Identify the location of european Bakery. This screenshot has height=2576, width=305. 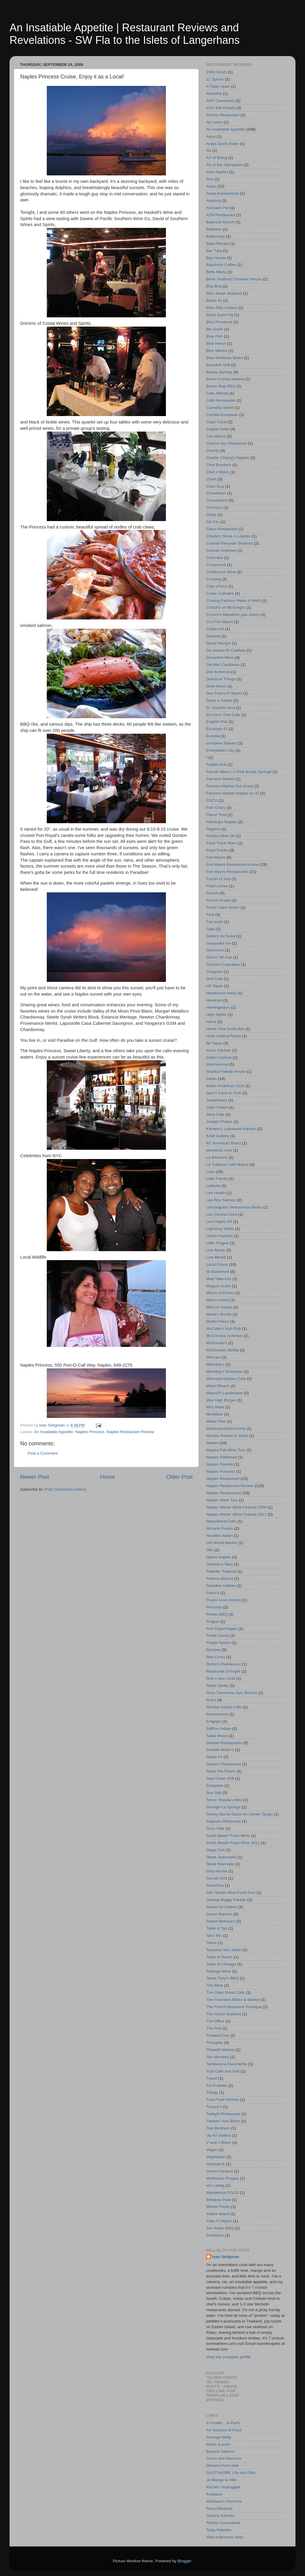
(221, 743).